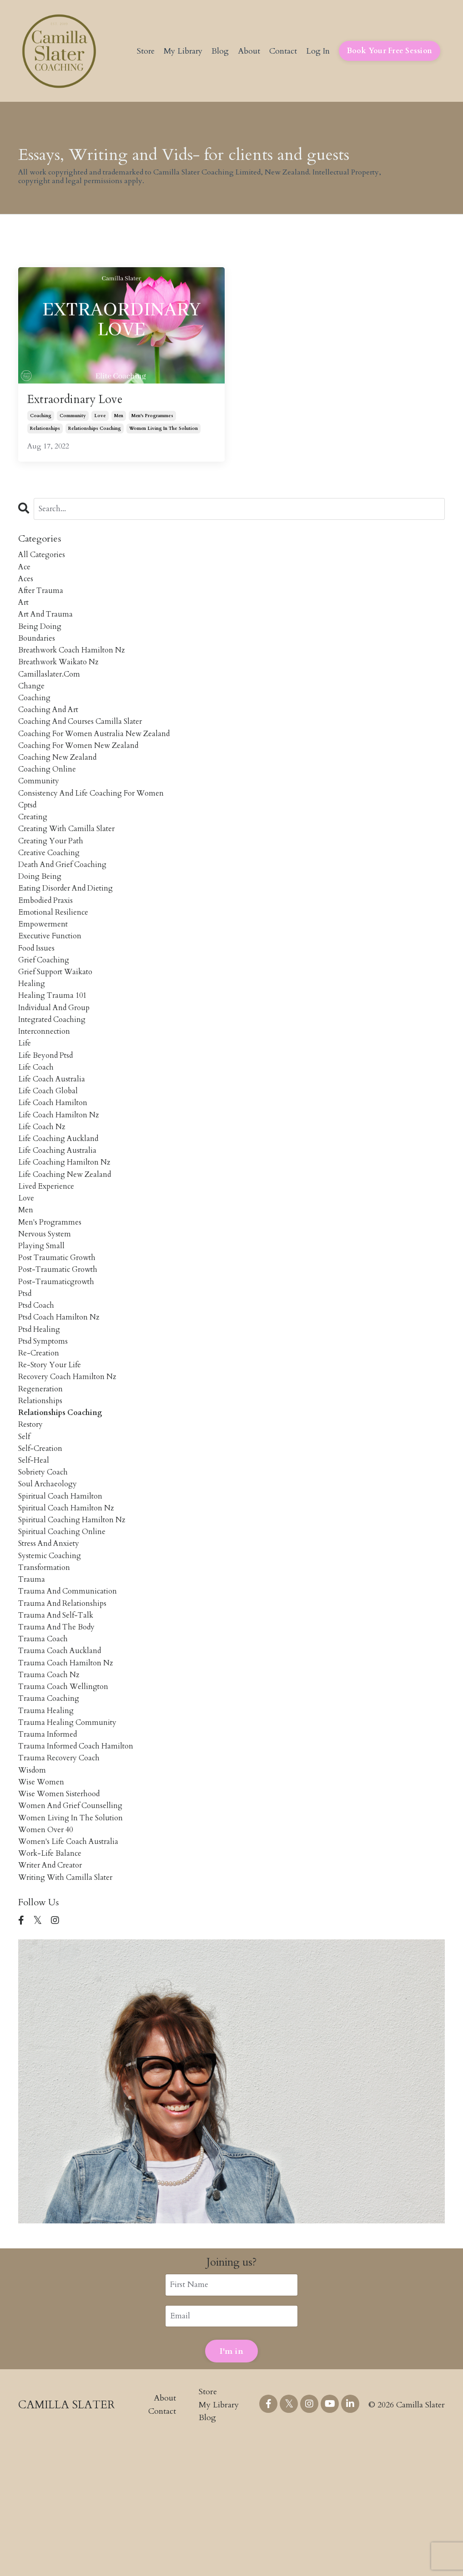  I want to click on ptsd coach hamilton nz, so click(62, 1396).